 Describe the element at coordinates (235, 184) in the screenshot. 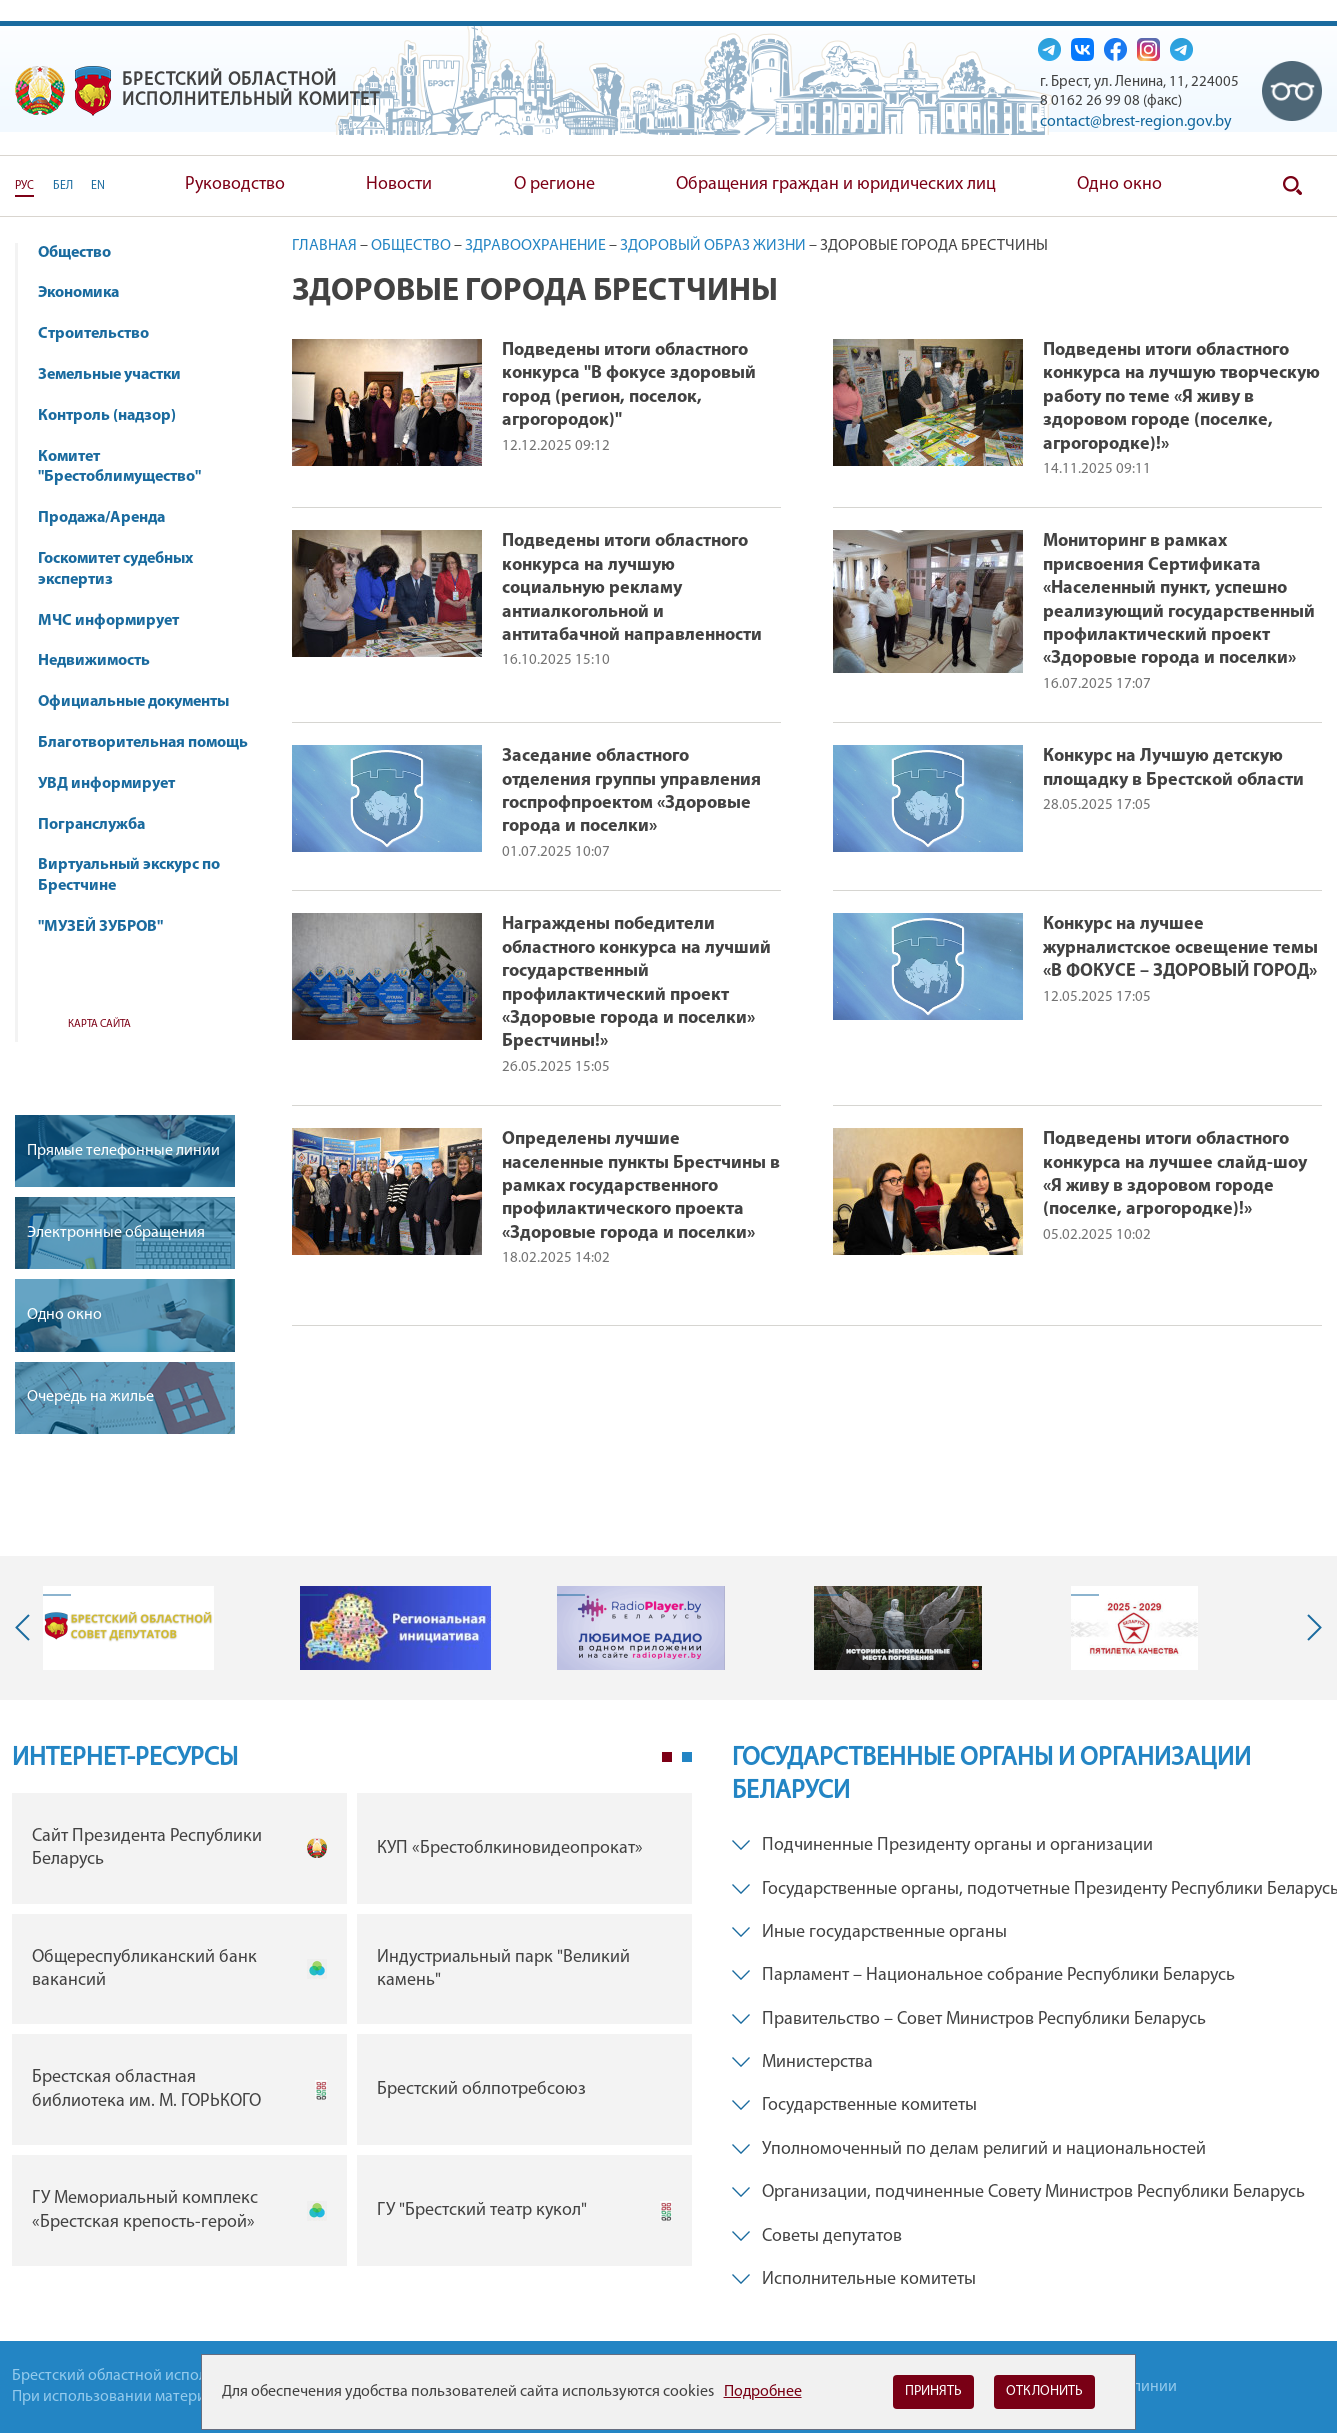

I see `Руководство` at that location.